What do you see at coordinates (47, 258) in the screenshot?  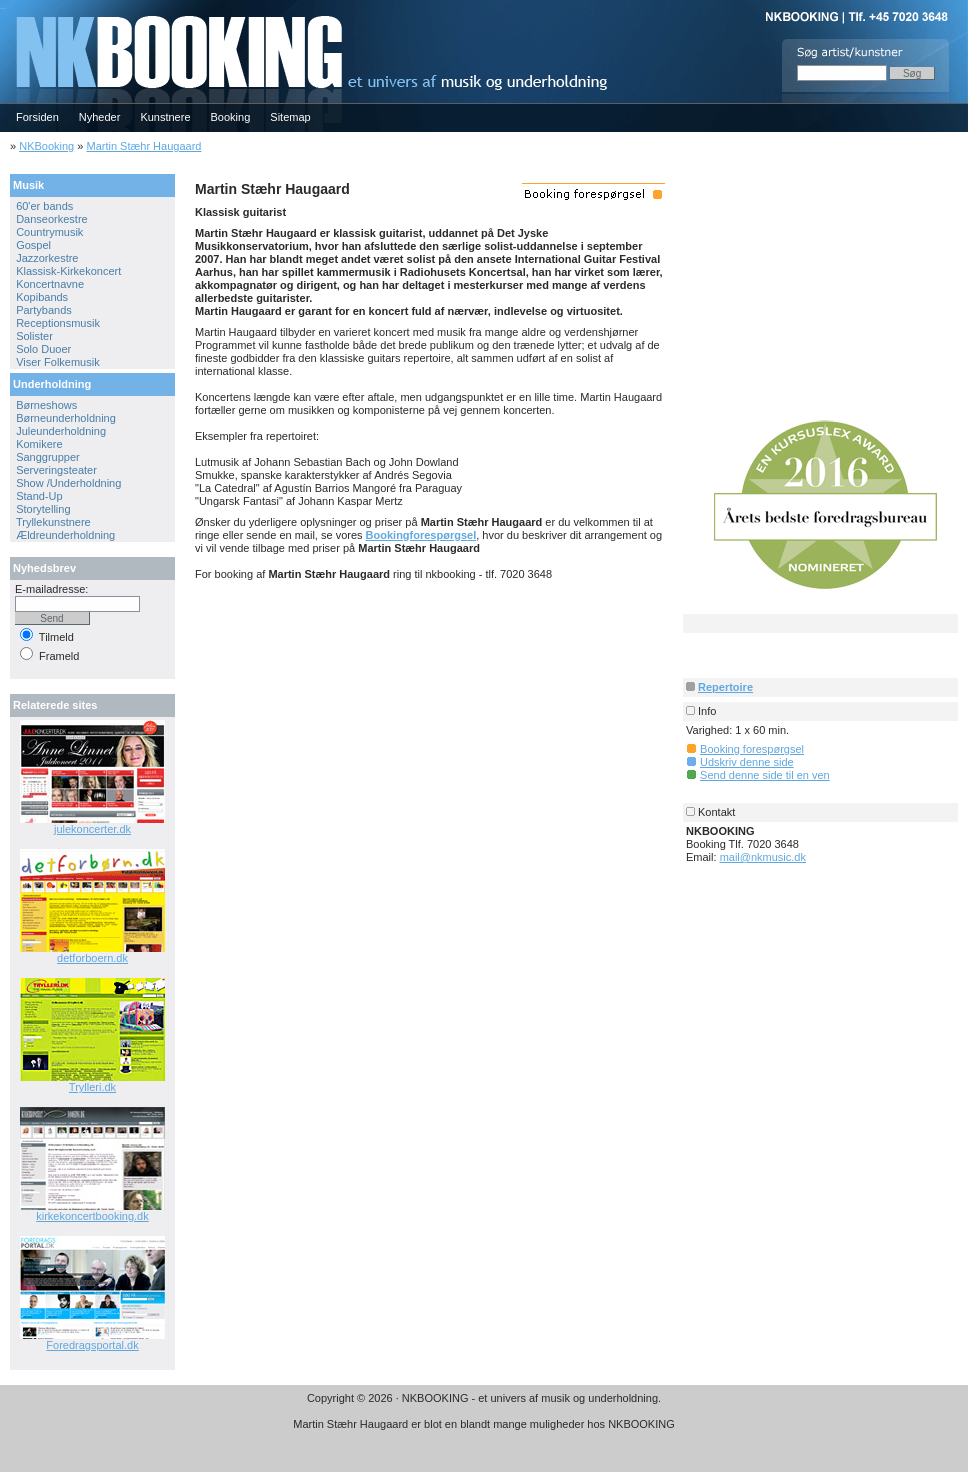 I see `Jazzorkestre` at bounding box center [47, 258].